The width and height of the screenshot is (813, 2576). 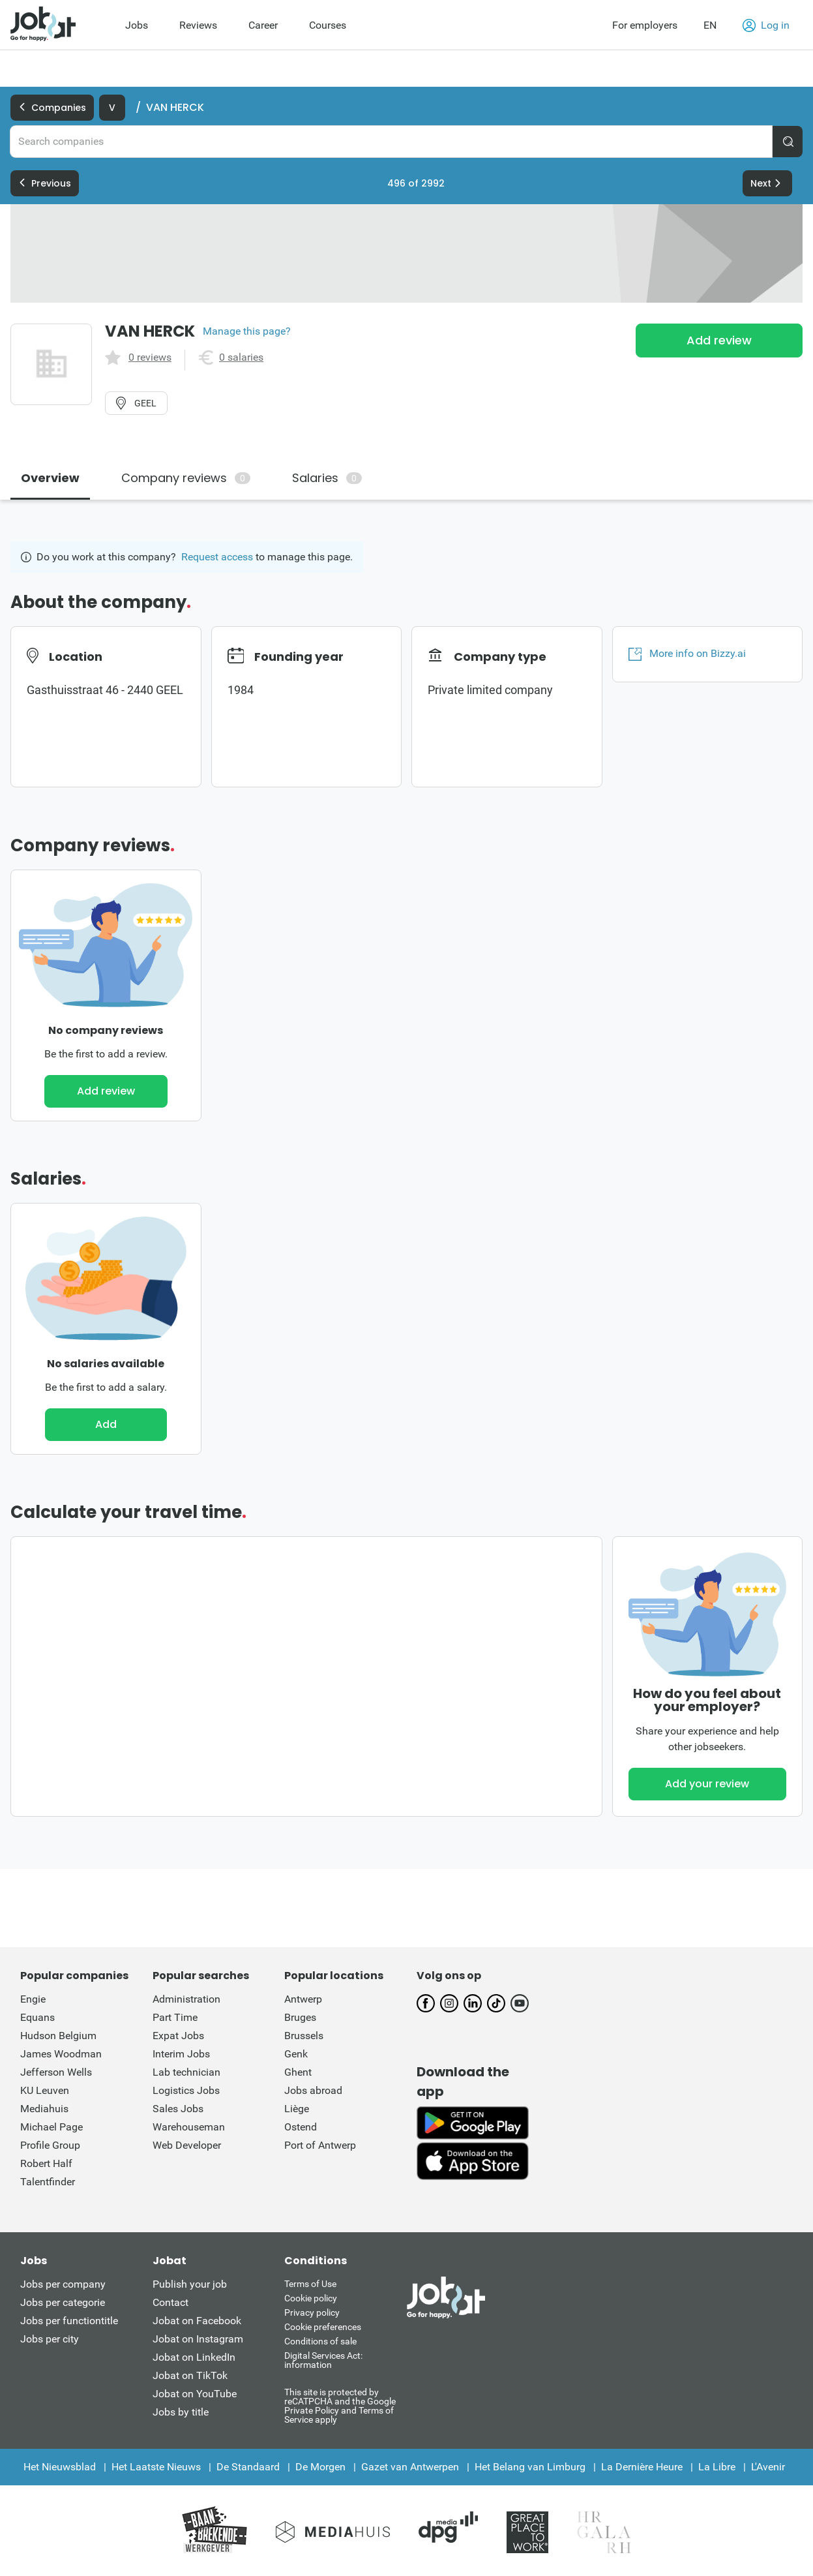 What do you see at coordinates (181, 2412) in the screenshot?
I see `Jobs by title` at bounding box center [181, 2412].